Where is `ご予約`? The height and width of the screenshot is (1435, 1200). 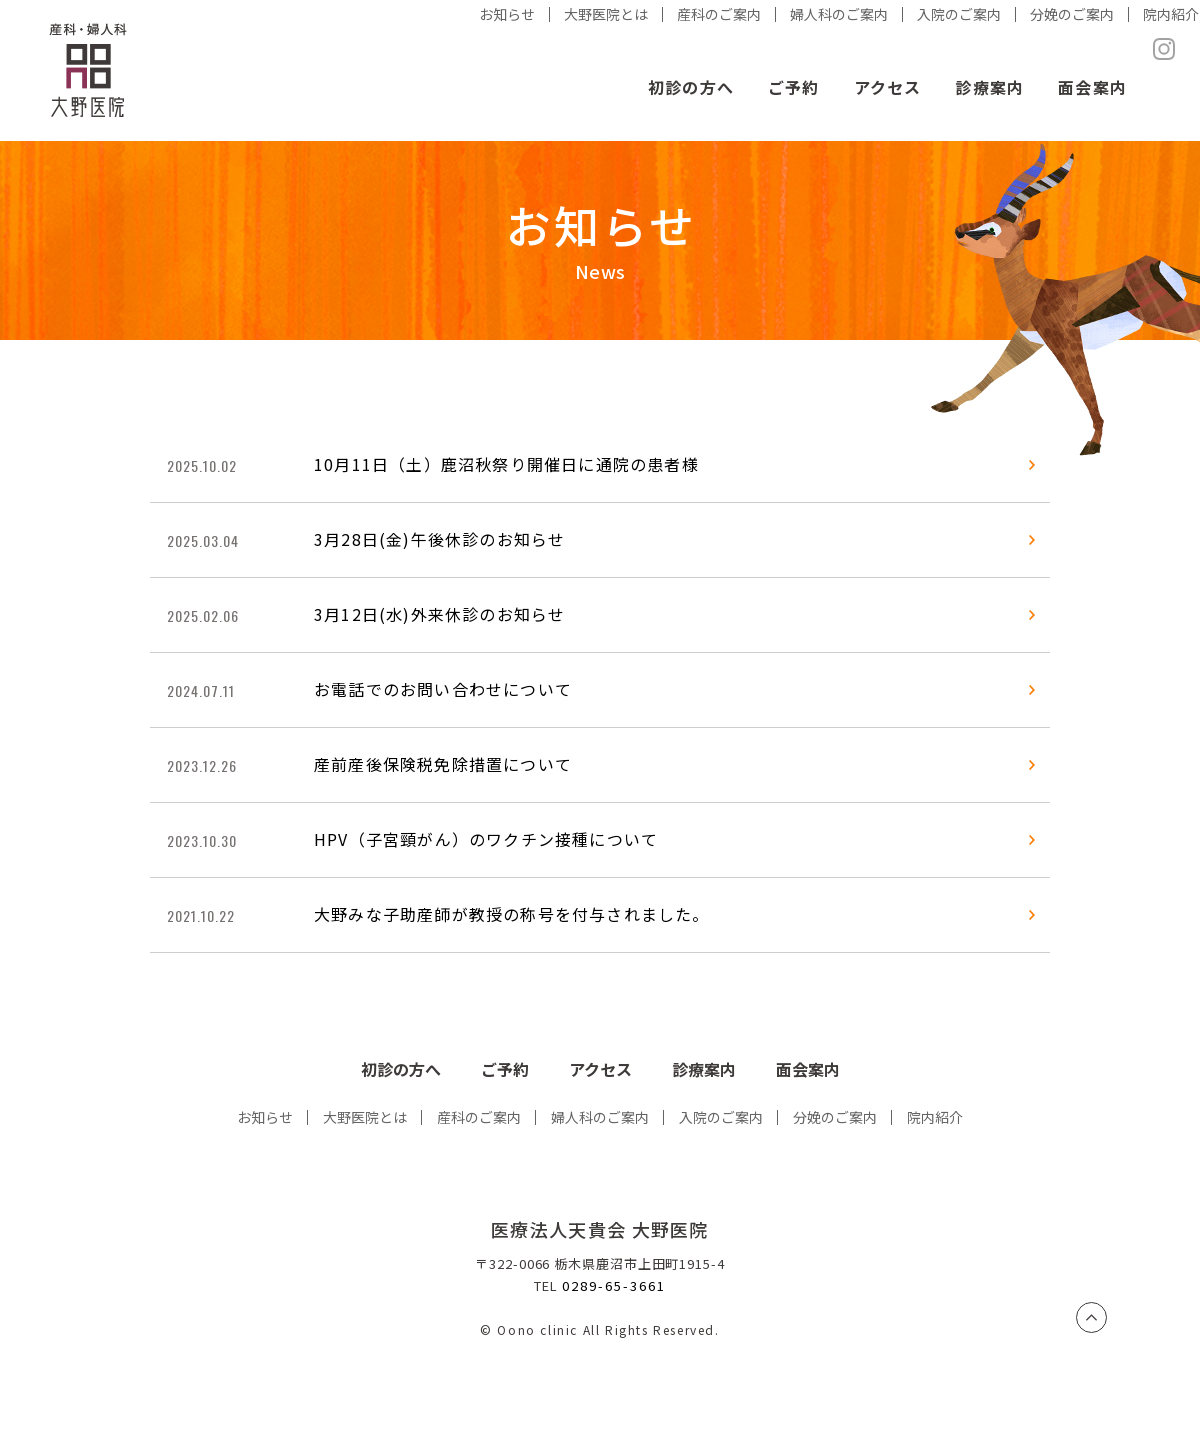
ご予約 is located at coordinates (794, 87).